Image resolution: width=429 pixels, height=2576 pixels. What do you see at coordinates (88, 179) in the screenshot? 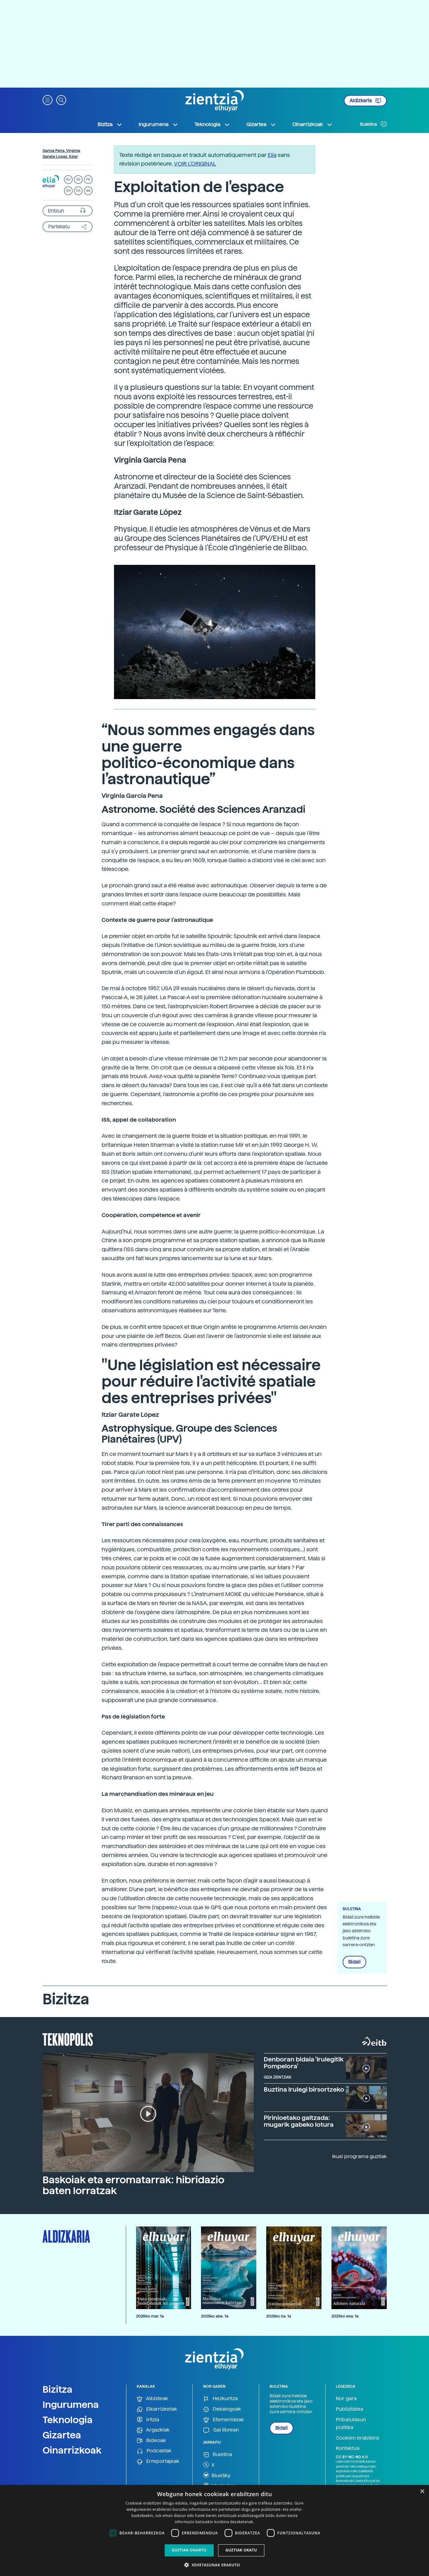
I see `FR` at bounding box center [88, 179].